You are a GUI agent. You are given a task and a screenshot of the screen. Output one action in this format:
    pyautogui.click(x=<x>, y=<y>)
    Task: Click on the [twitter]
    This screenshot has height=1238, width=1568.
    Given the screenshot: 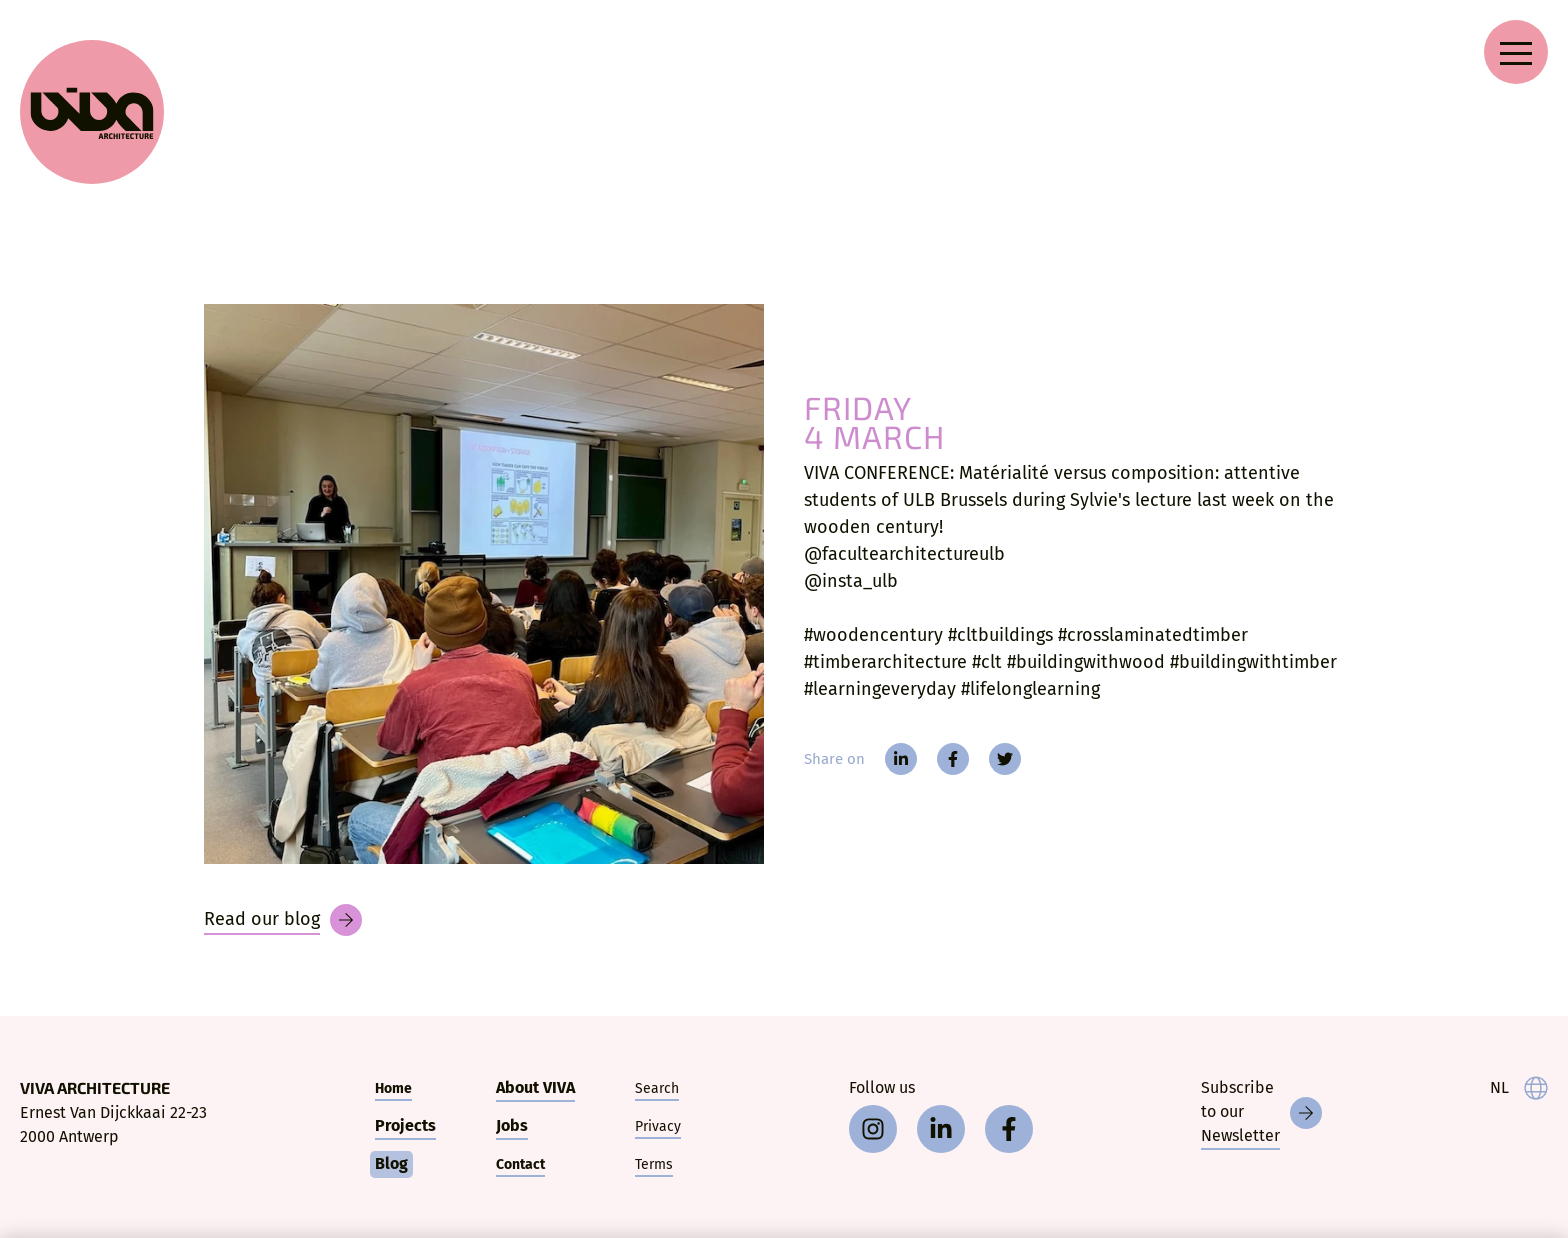 What is the action you would take?
    pyautogui.click(x=1005, y=759)
    